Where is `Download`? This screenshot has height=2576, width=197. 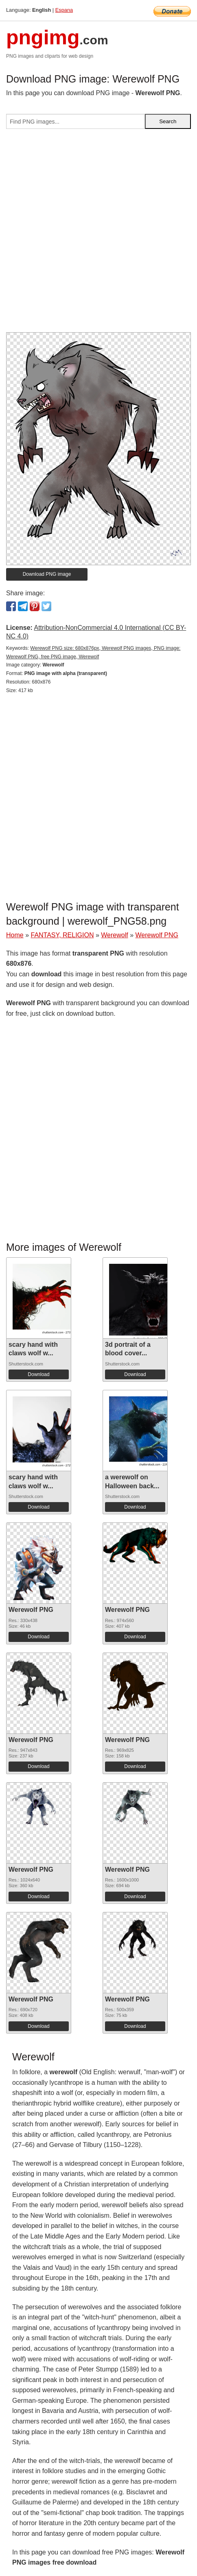
Download is located at coordinates (38, 1374).